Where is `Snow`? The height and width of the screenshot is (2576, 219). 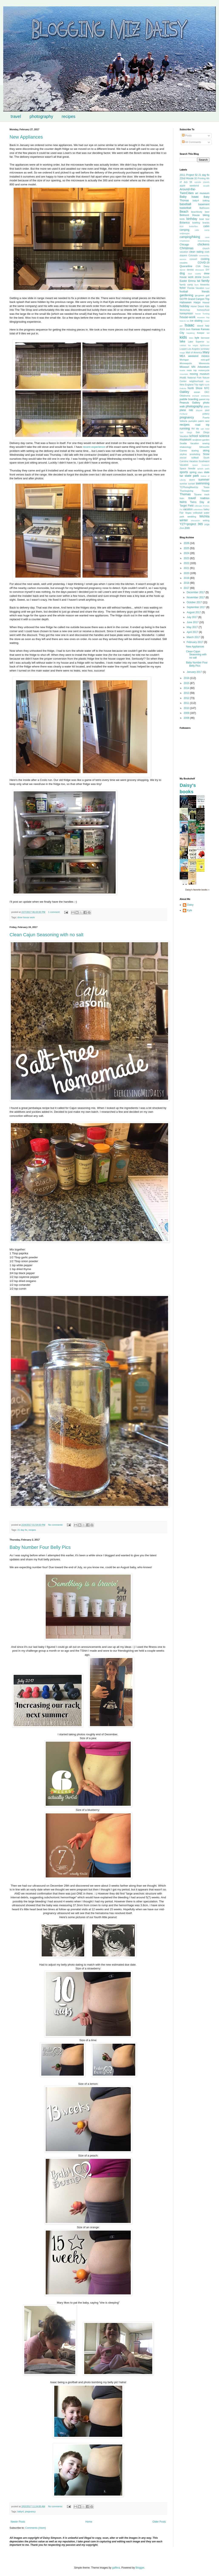
Snow is located at coordinates (206, 454).